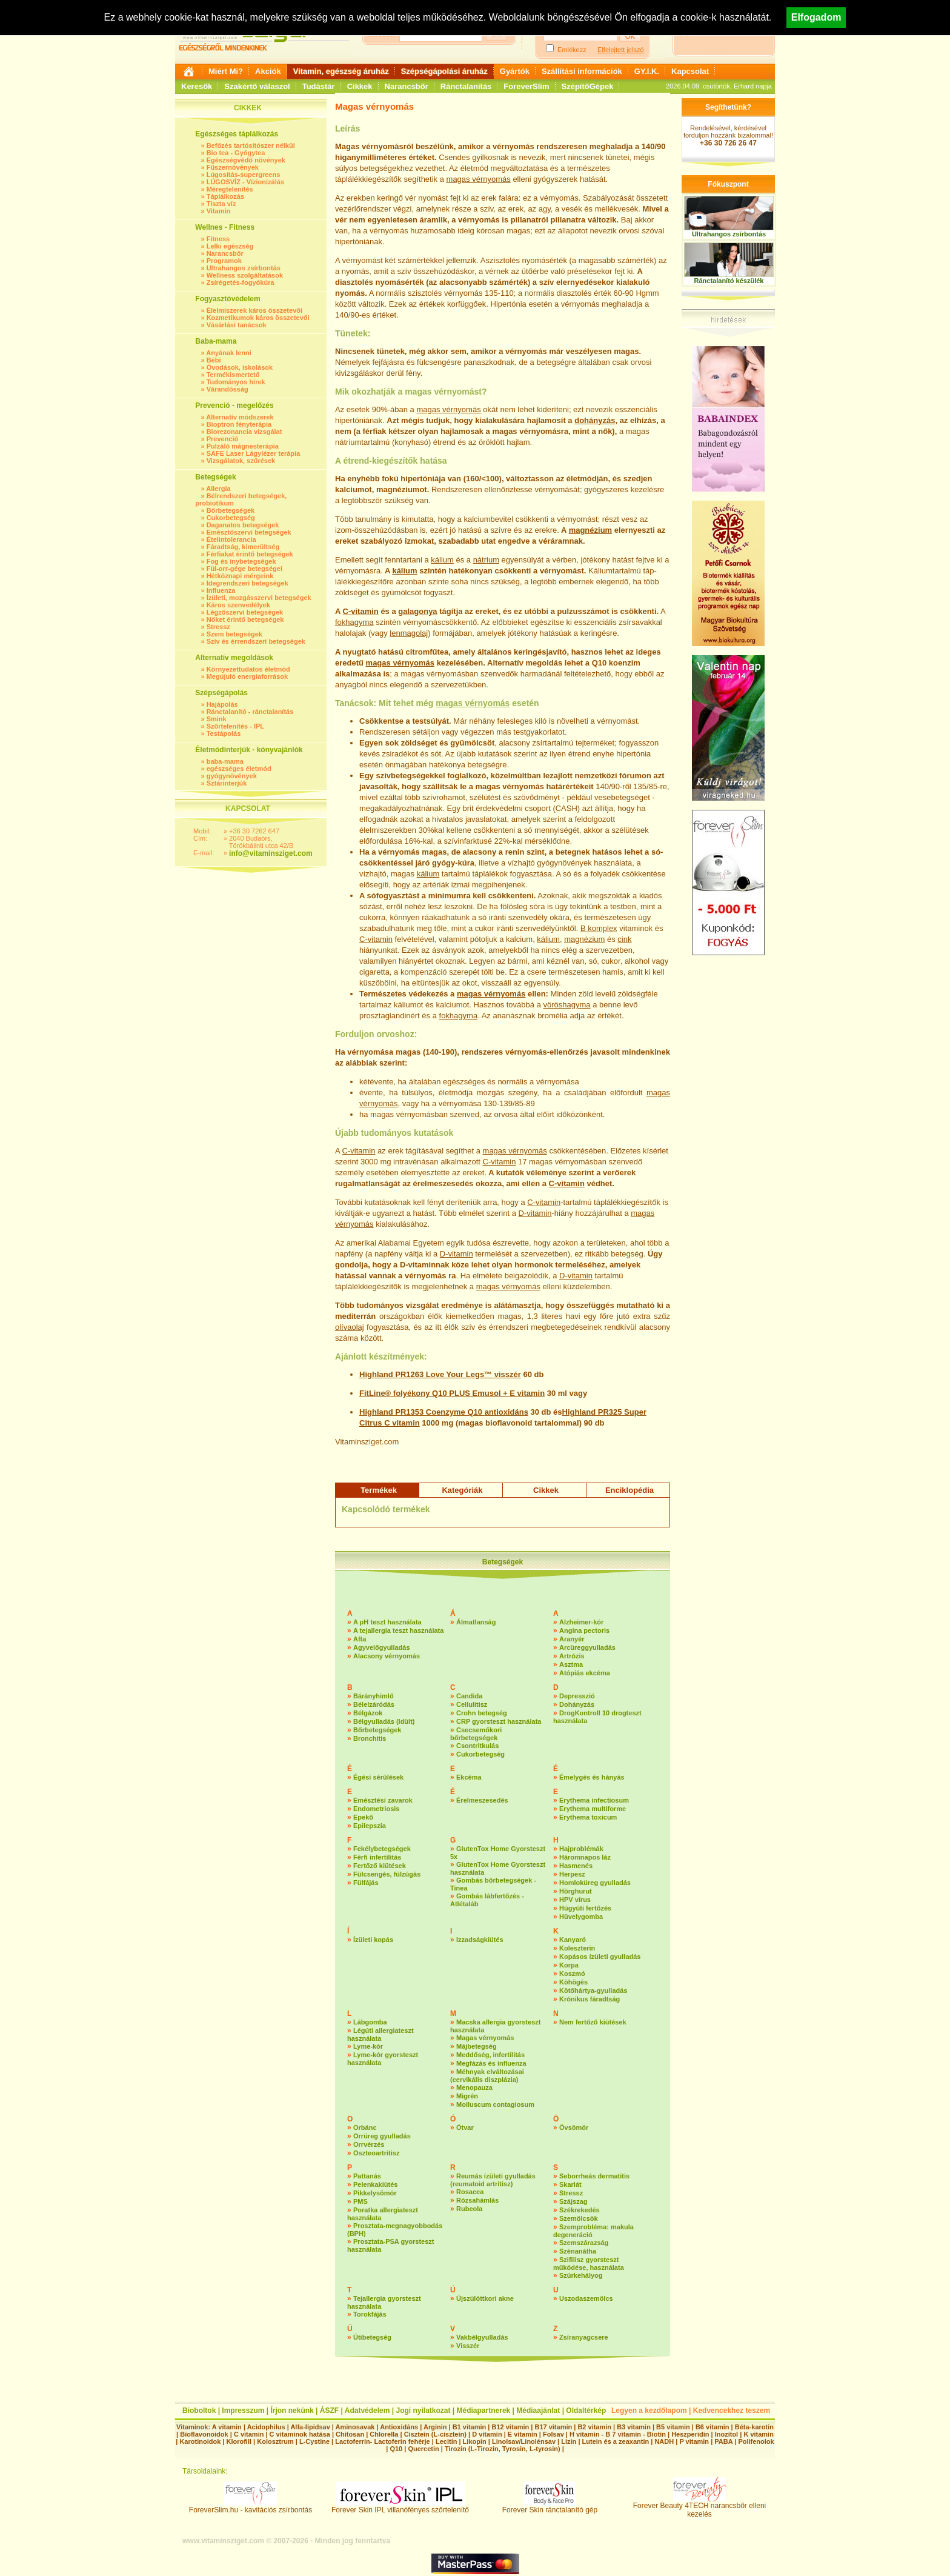  Describe the element at coordinates (592, 2022) in the screenshot. I see `Nem fertőző kiütések` at that location.